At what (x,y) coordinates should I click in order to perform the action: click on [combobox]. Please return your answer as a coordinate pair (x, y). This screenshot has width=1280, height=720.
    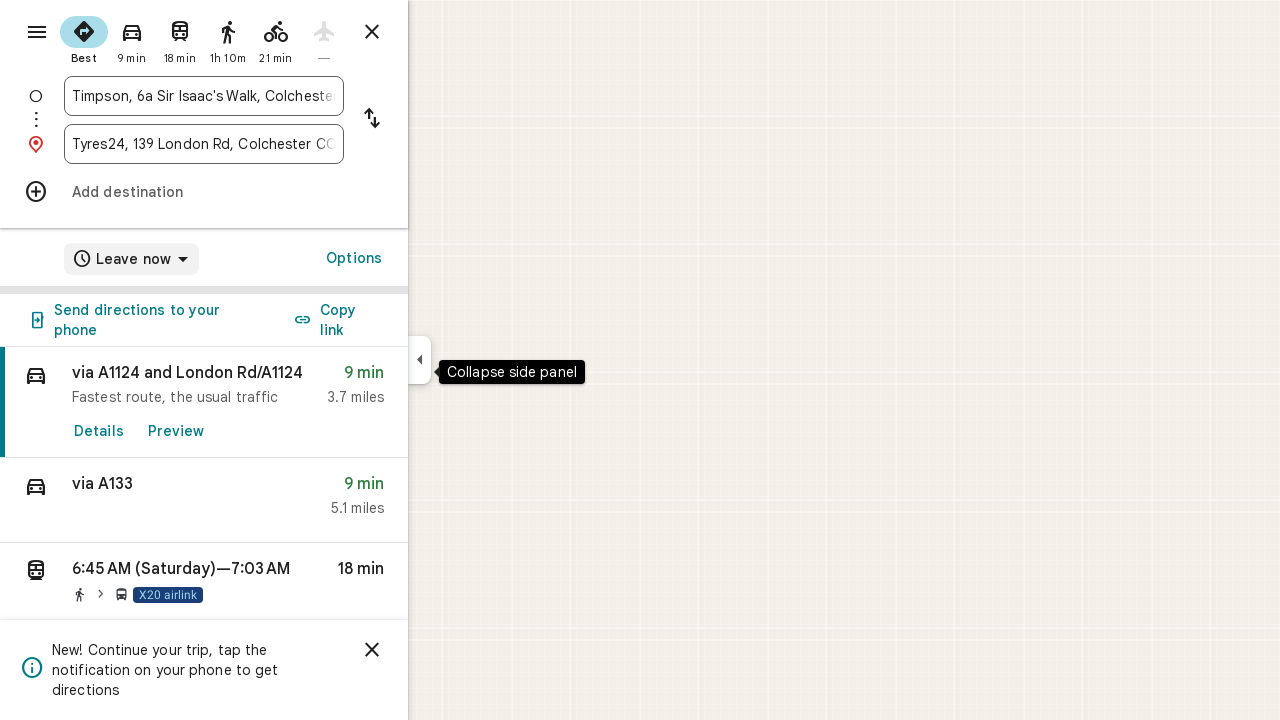
    Looking at the image, I should click on (276, 96).